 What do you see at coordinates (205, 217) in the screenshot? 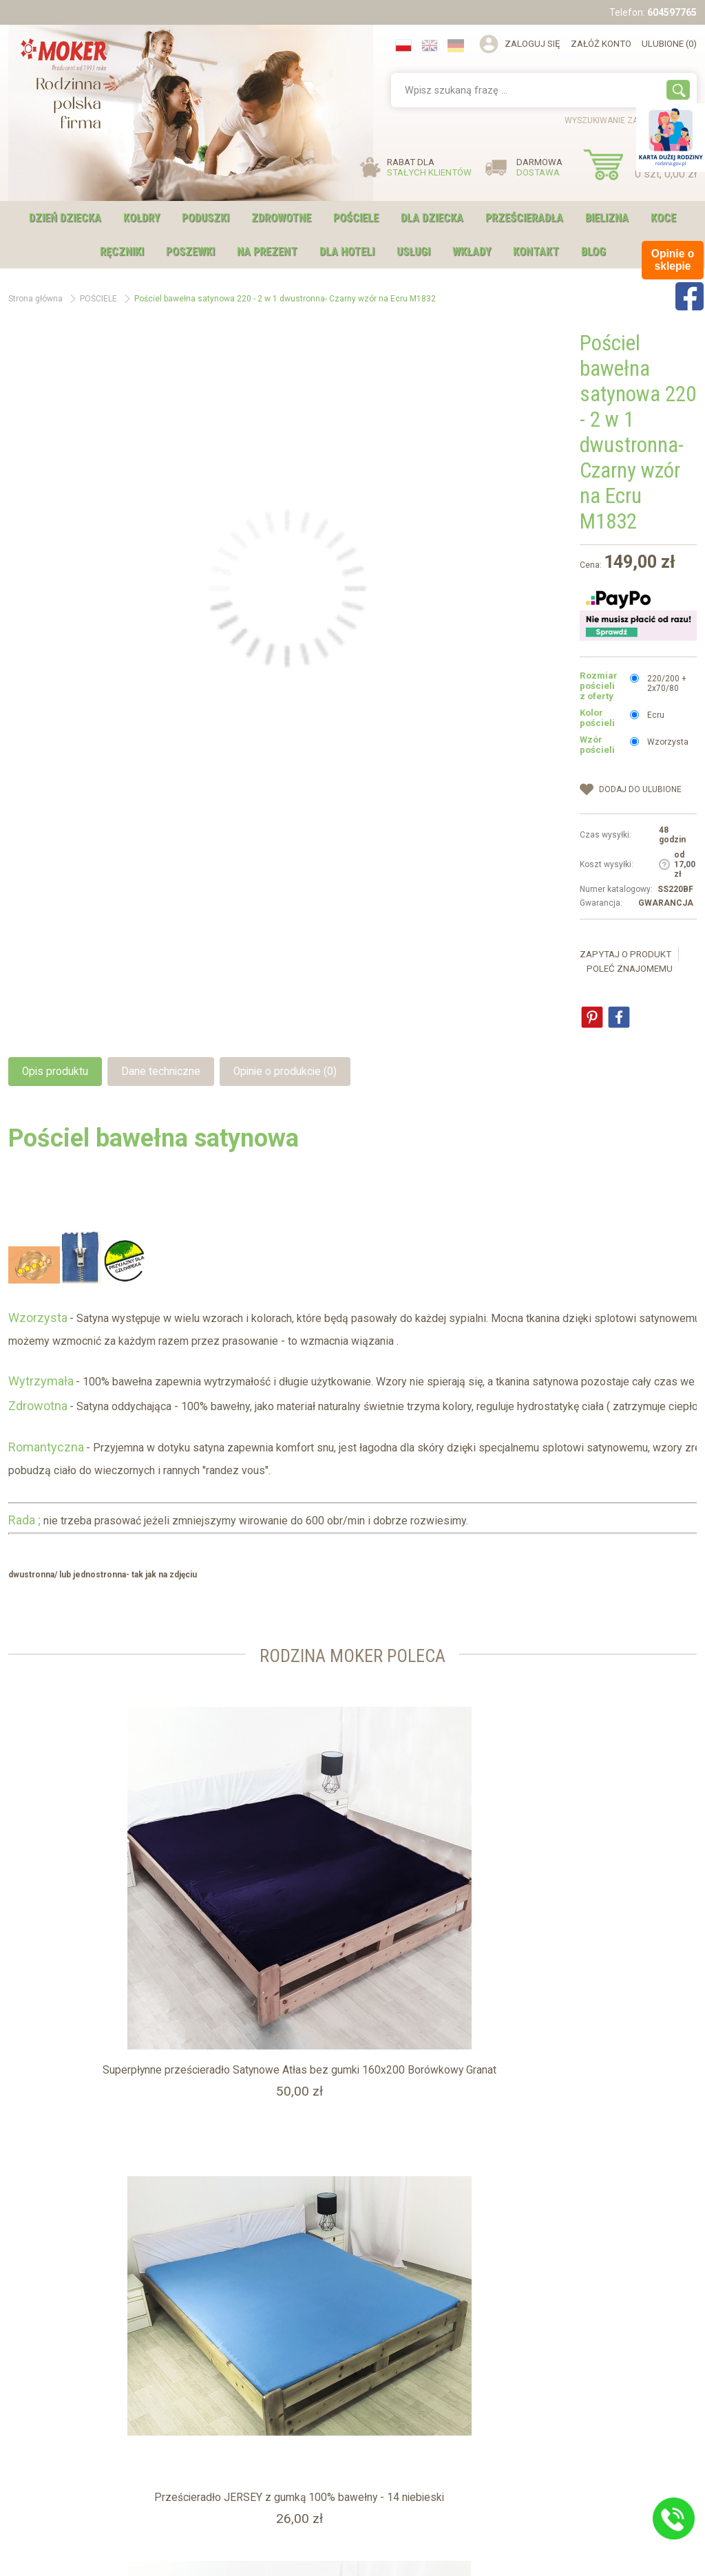
I see `PODUSZKI` at bounding box center [205, 217].